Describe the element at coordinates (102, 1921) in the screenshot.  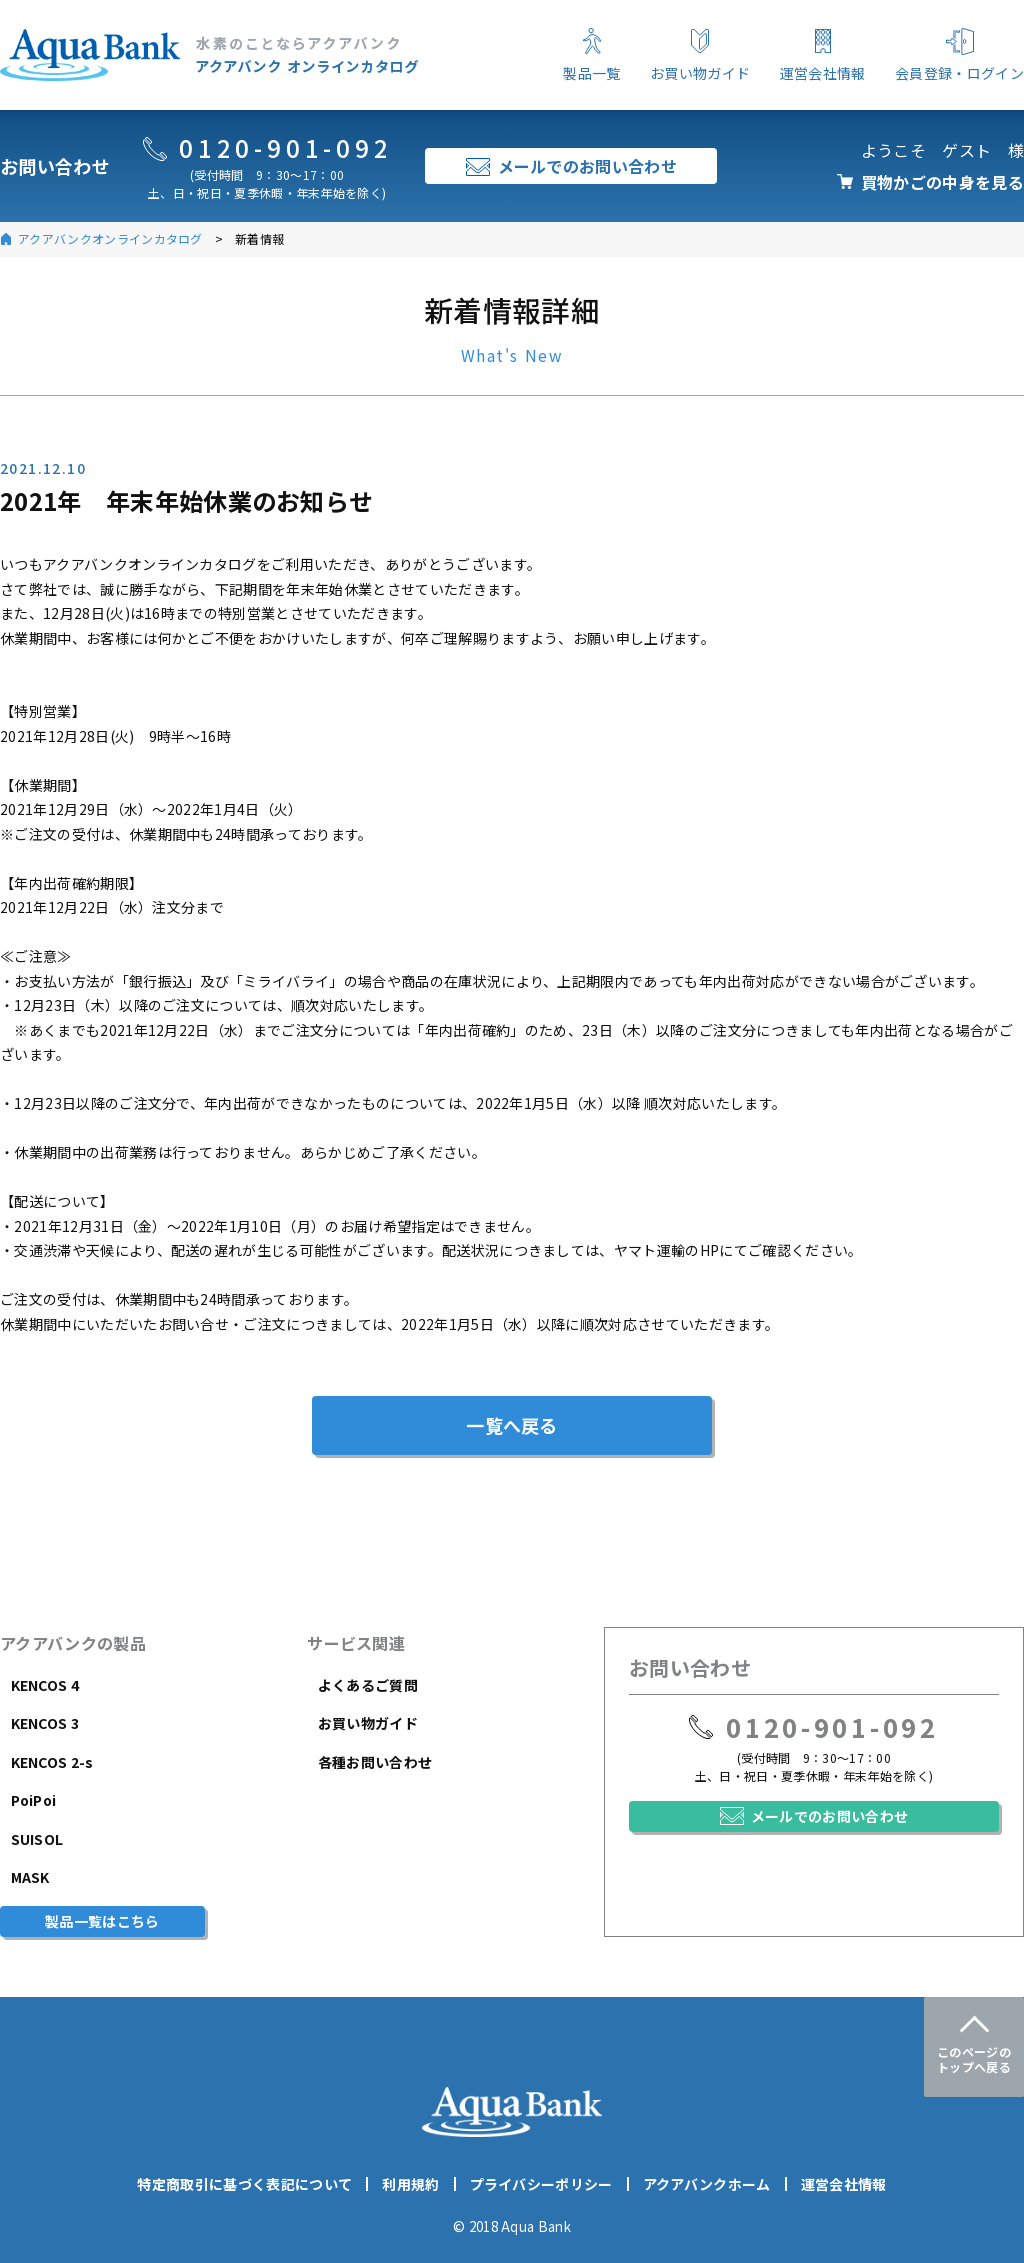
I see `製品一覧はこちら` at that location.